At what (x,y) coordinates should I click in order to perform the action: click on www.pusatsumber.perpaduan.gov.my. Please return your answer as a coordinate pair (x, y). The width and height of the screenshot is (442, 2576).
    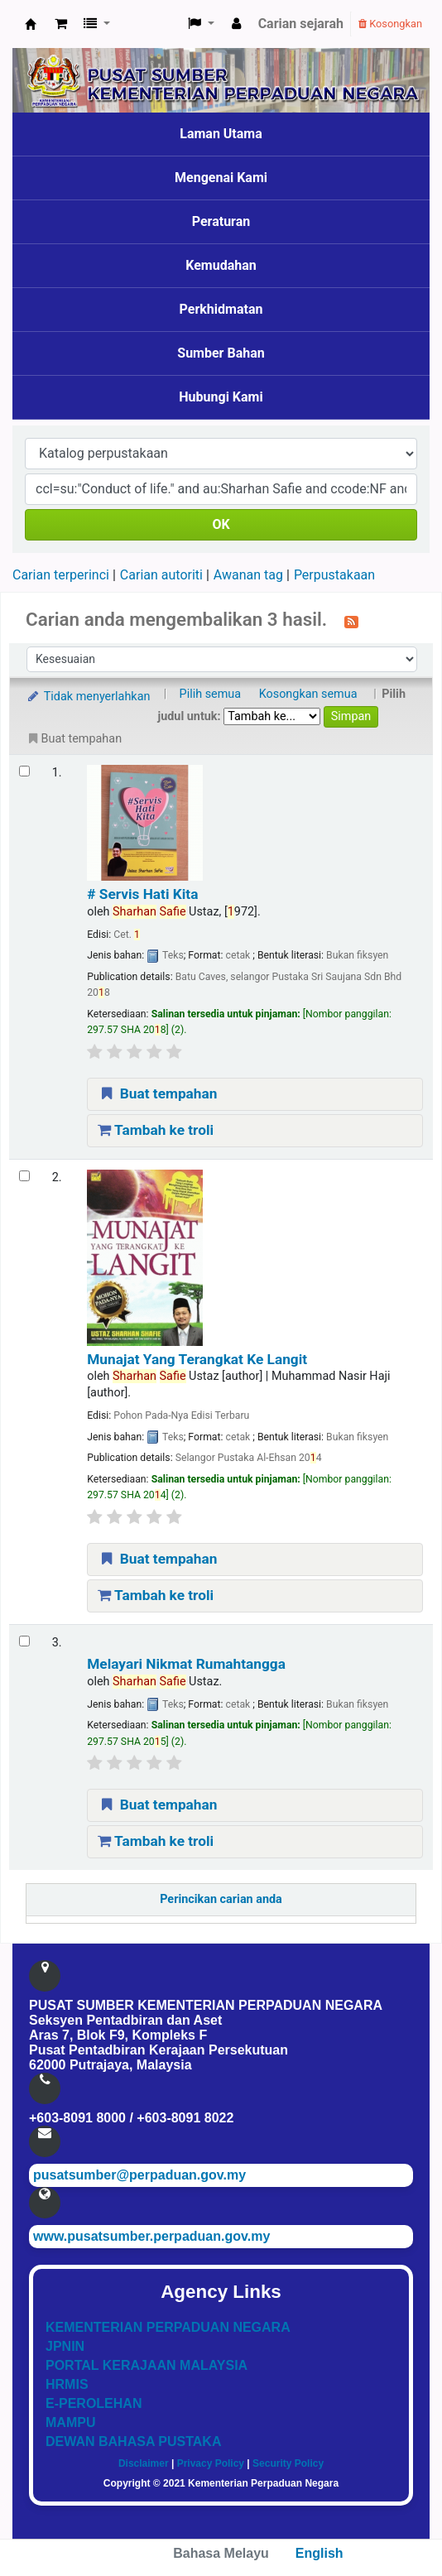
    Looking at the image, I should click on (151, 2236).